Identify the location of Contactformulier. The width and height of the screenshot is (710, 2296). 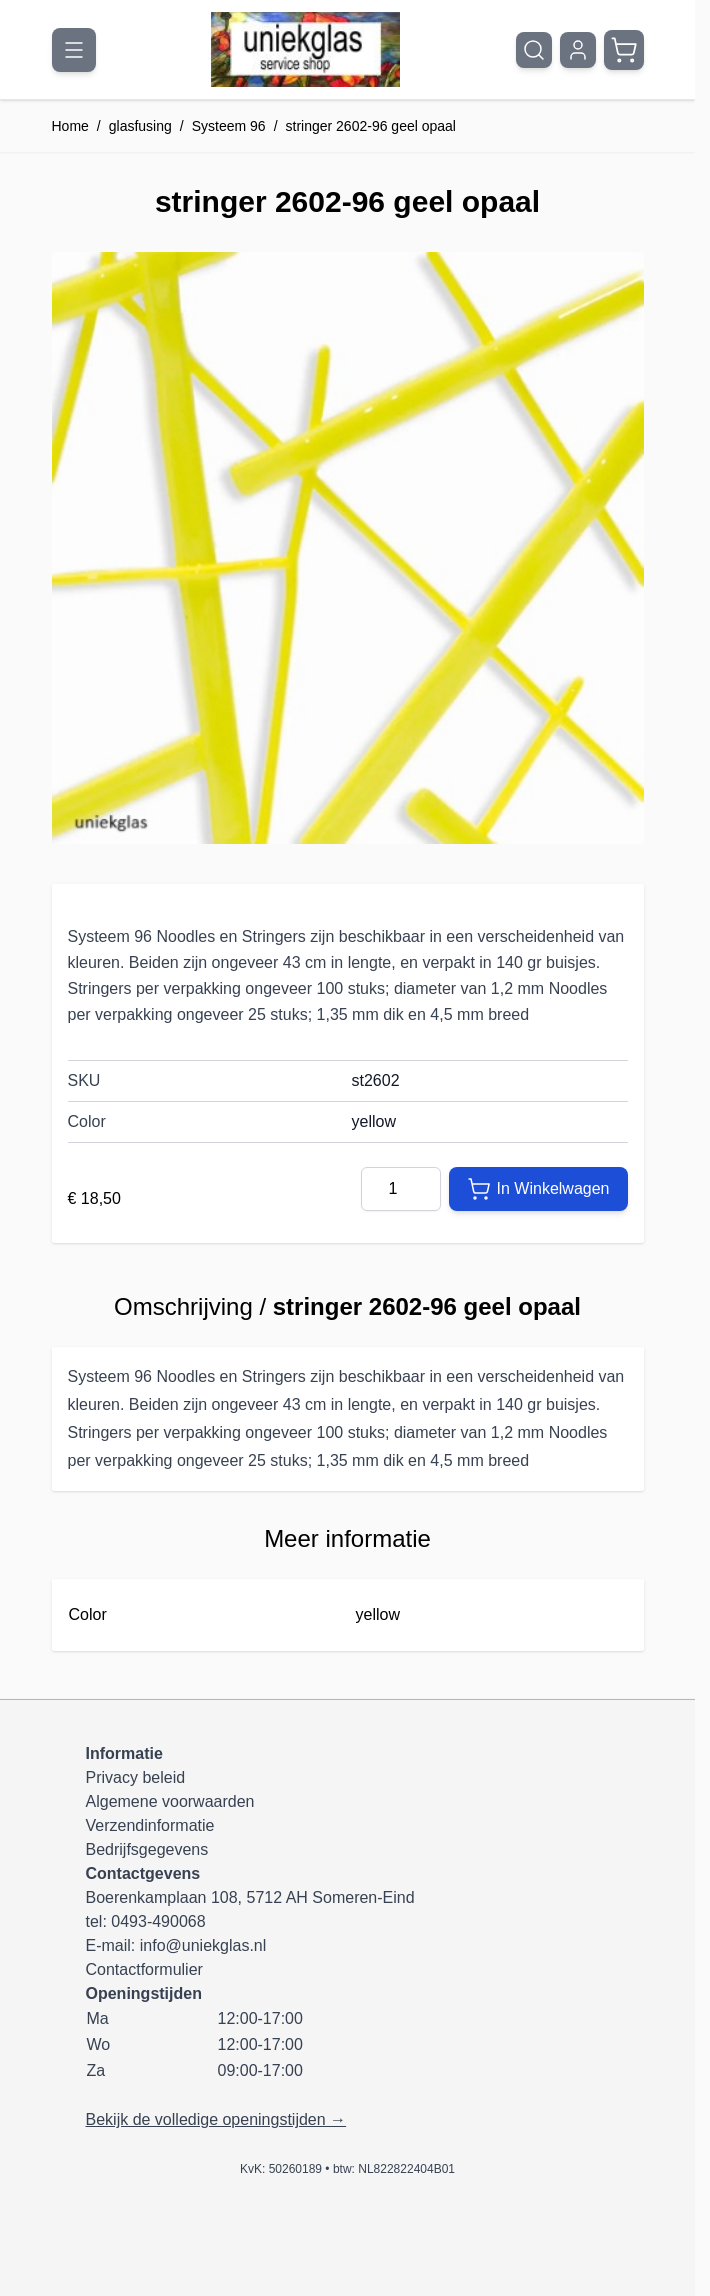
(144, 1969).